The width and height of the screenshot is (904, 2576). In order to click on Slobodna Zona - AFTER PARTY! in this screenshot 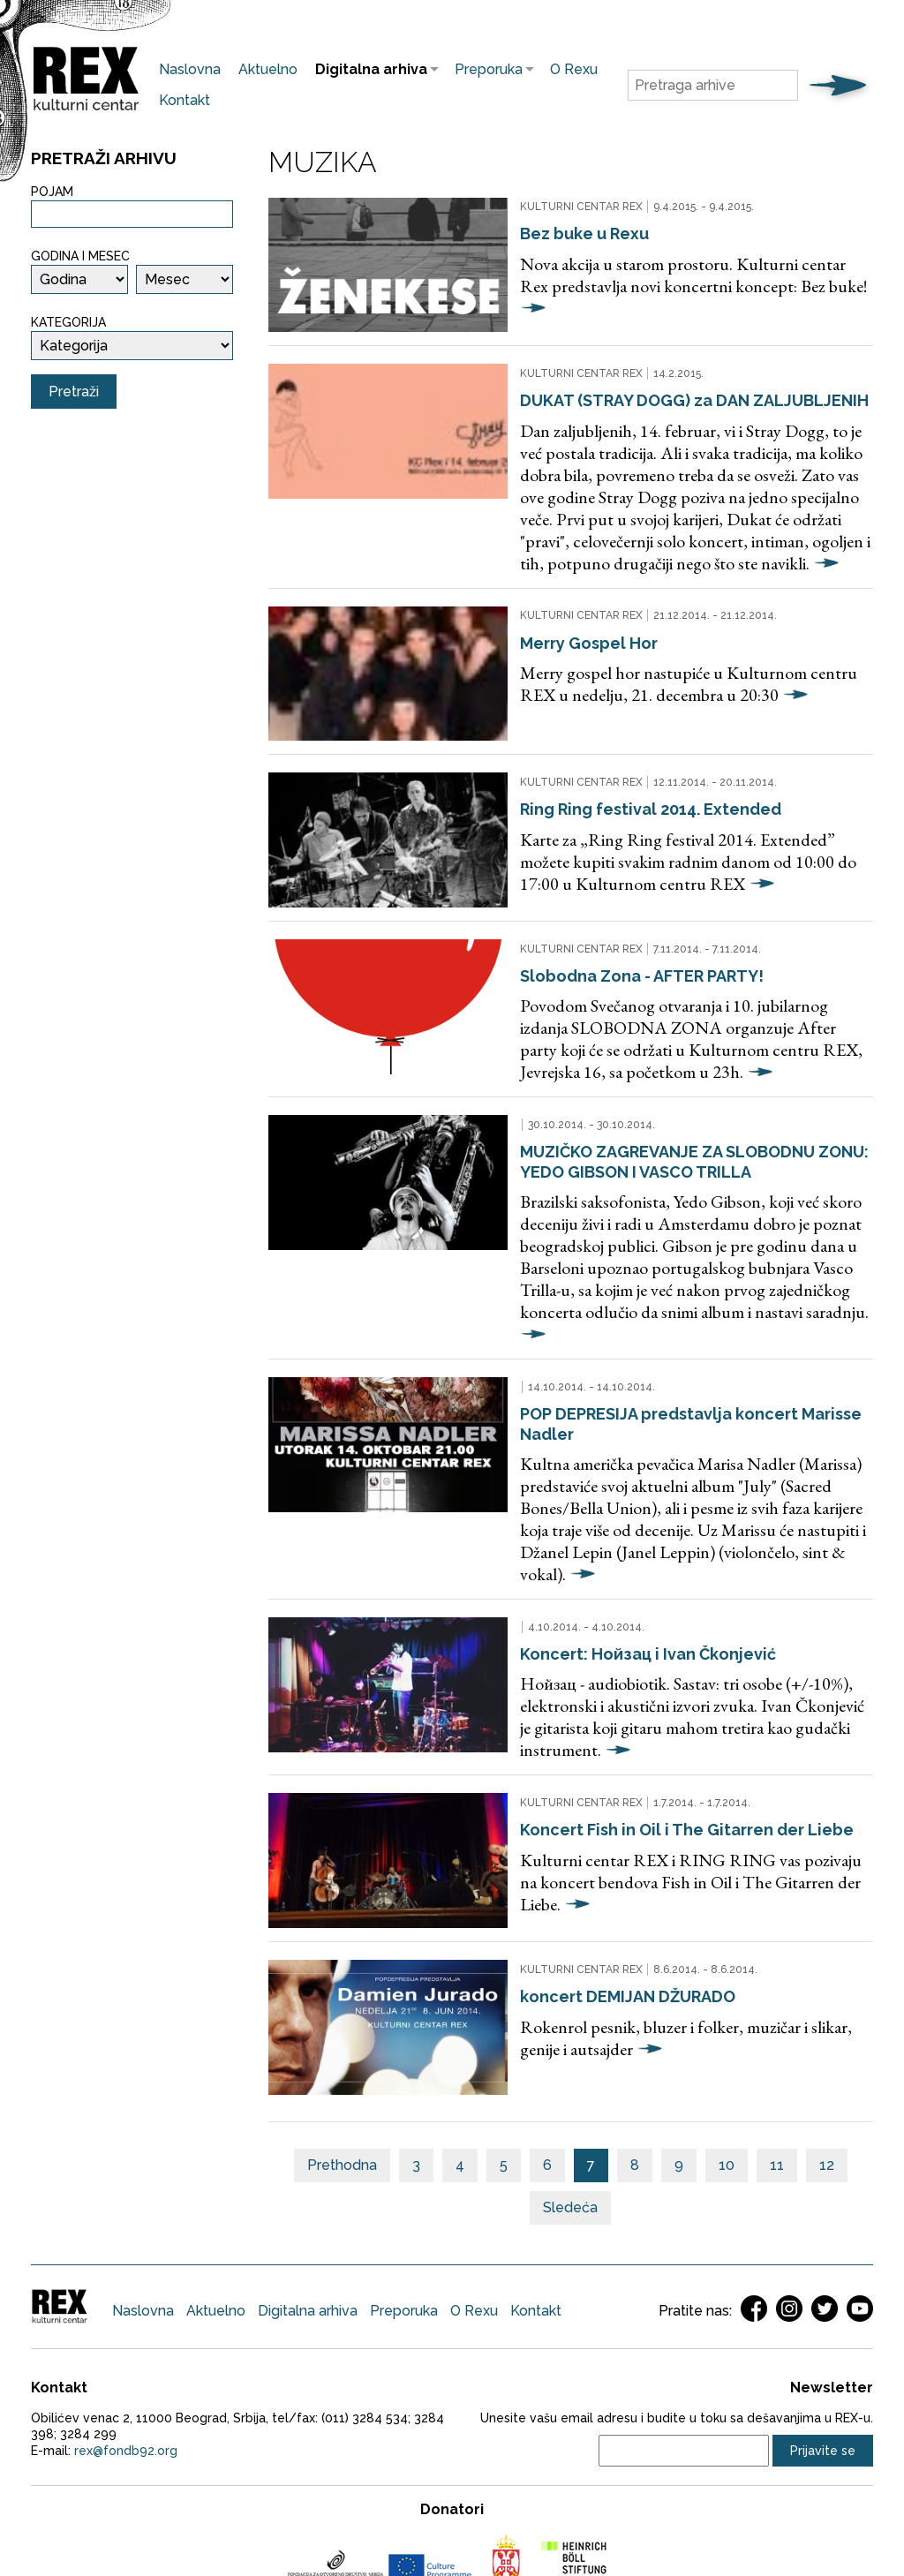, I will do `click(615, 924)`.